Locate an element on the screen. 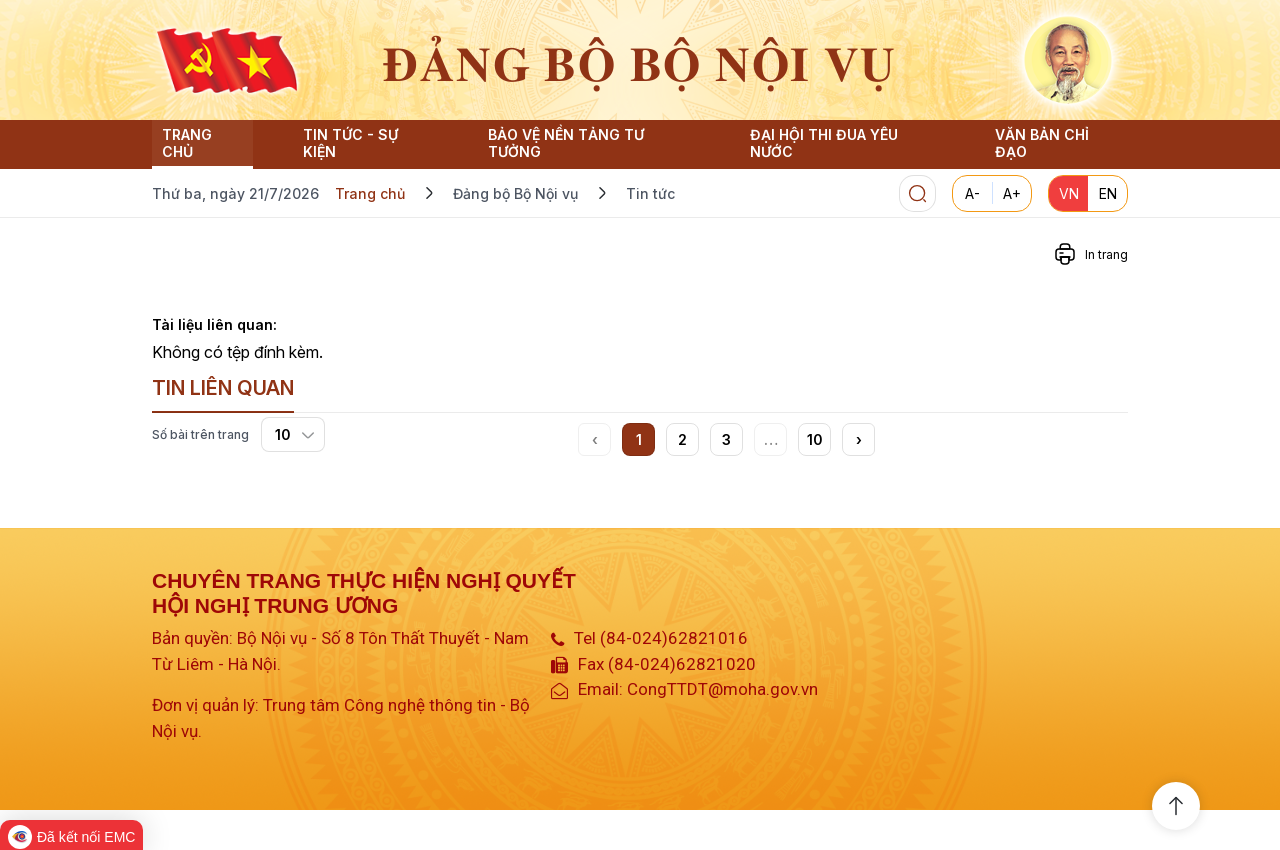  10 [button] is located at coordinates (815, 439).